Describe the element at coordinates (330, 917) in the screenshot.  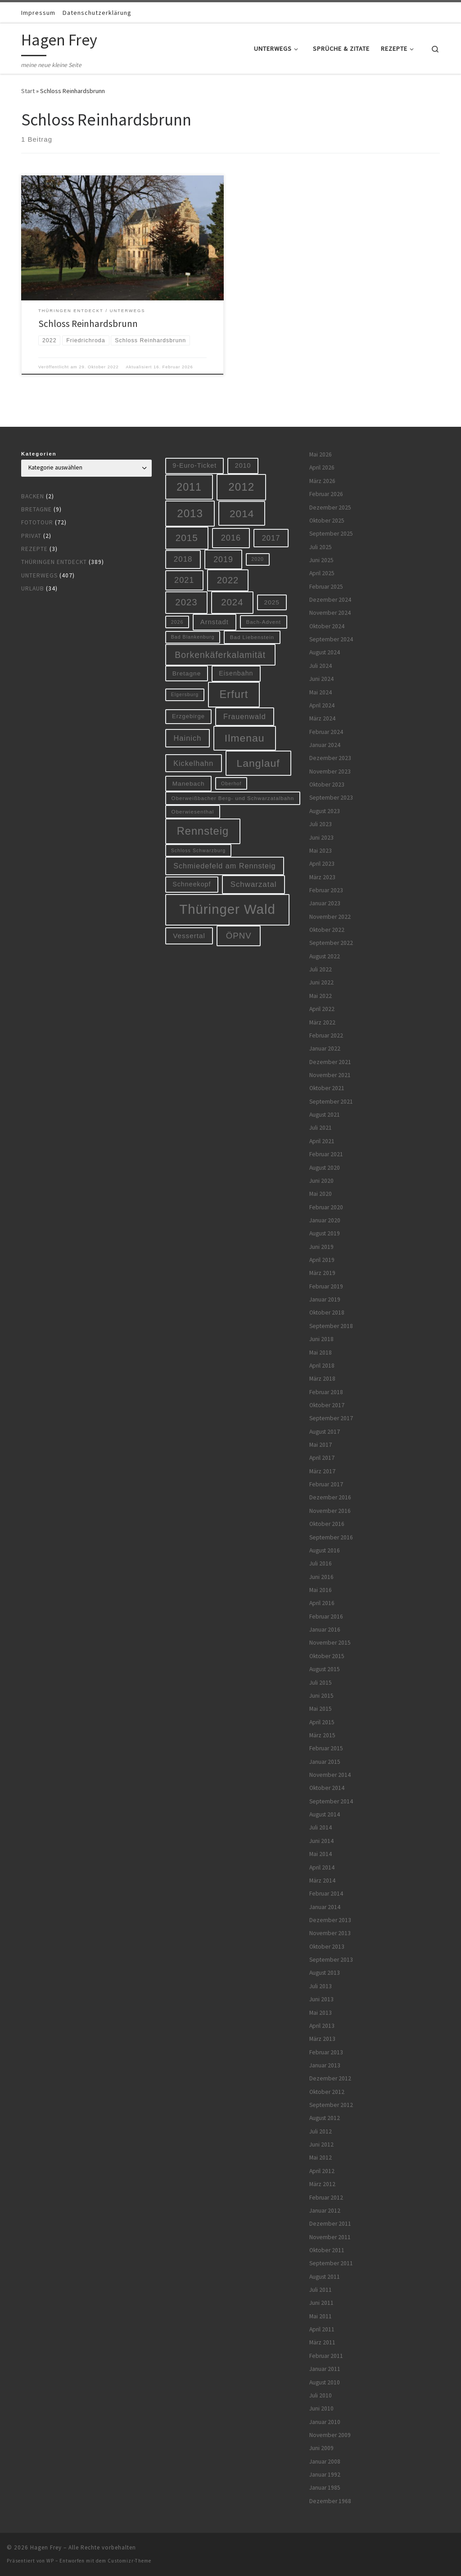
I see `November 2022` at that location.